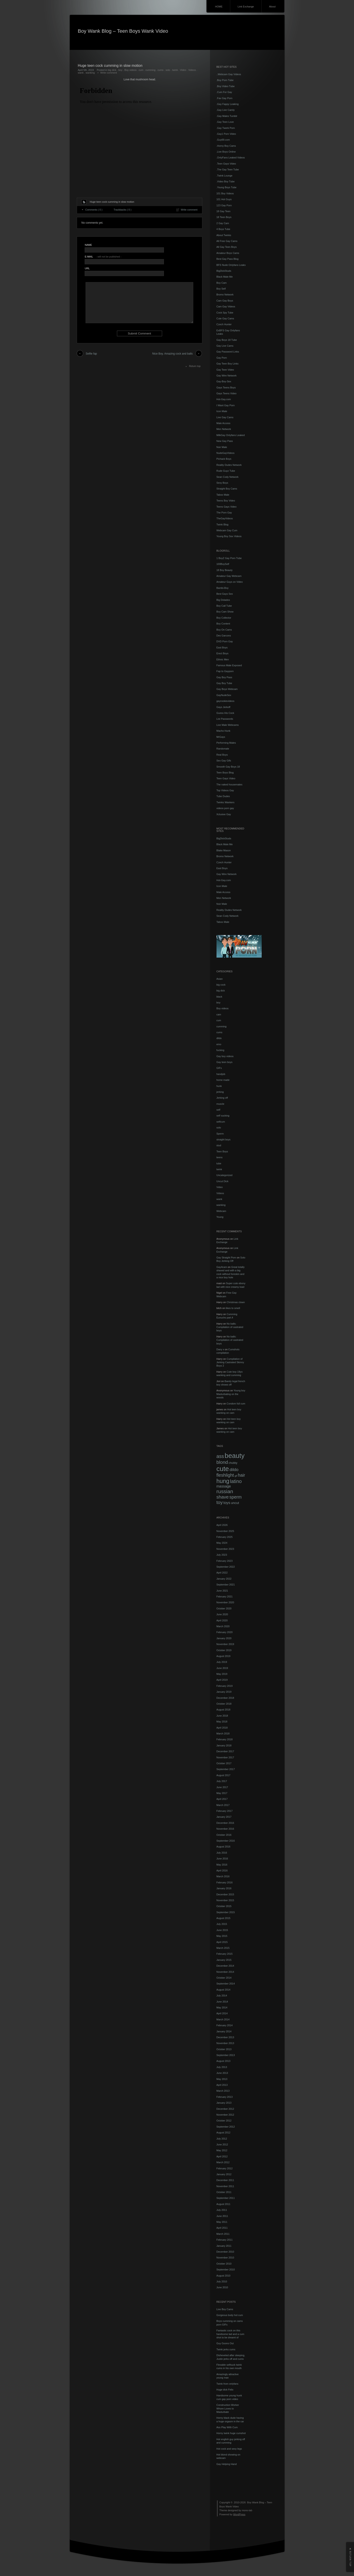 Image resolution: width=354 pixels, height=2576 pixels. I want to click on About, so click(272, 6).